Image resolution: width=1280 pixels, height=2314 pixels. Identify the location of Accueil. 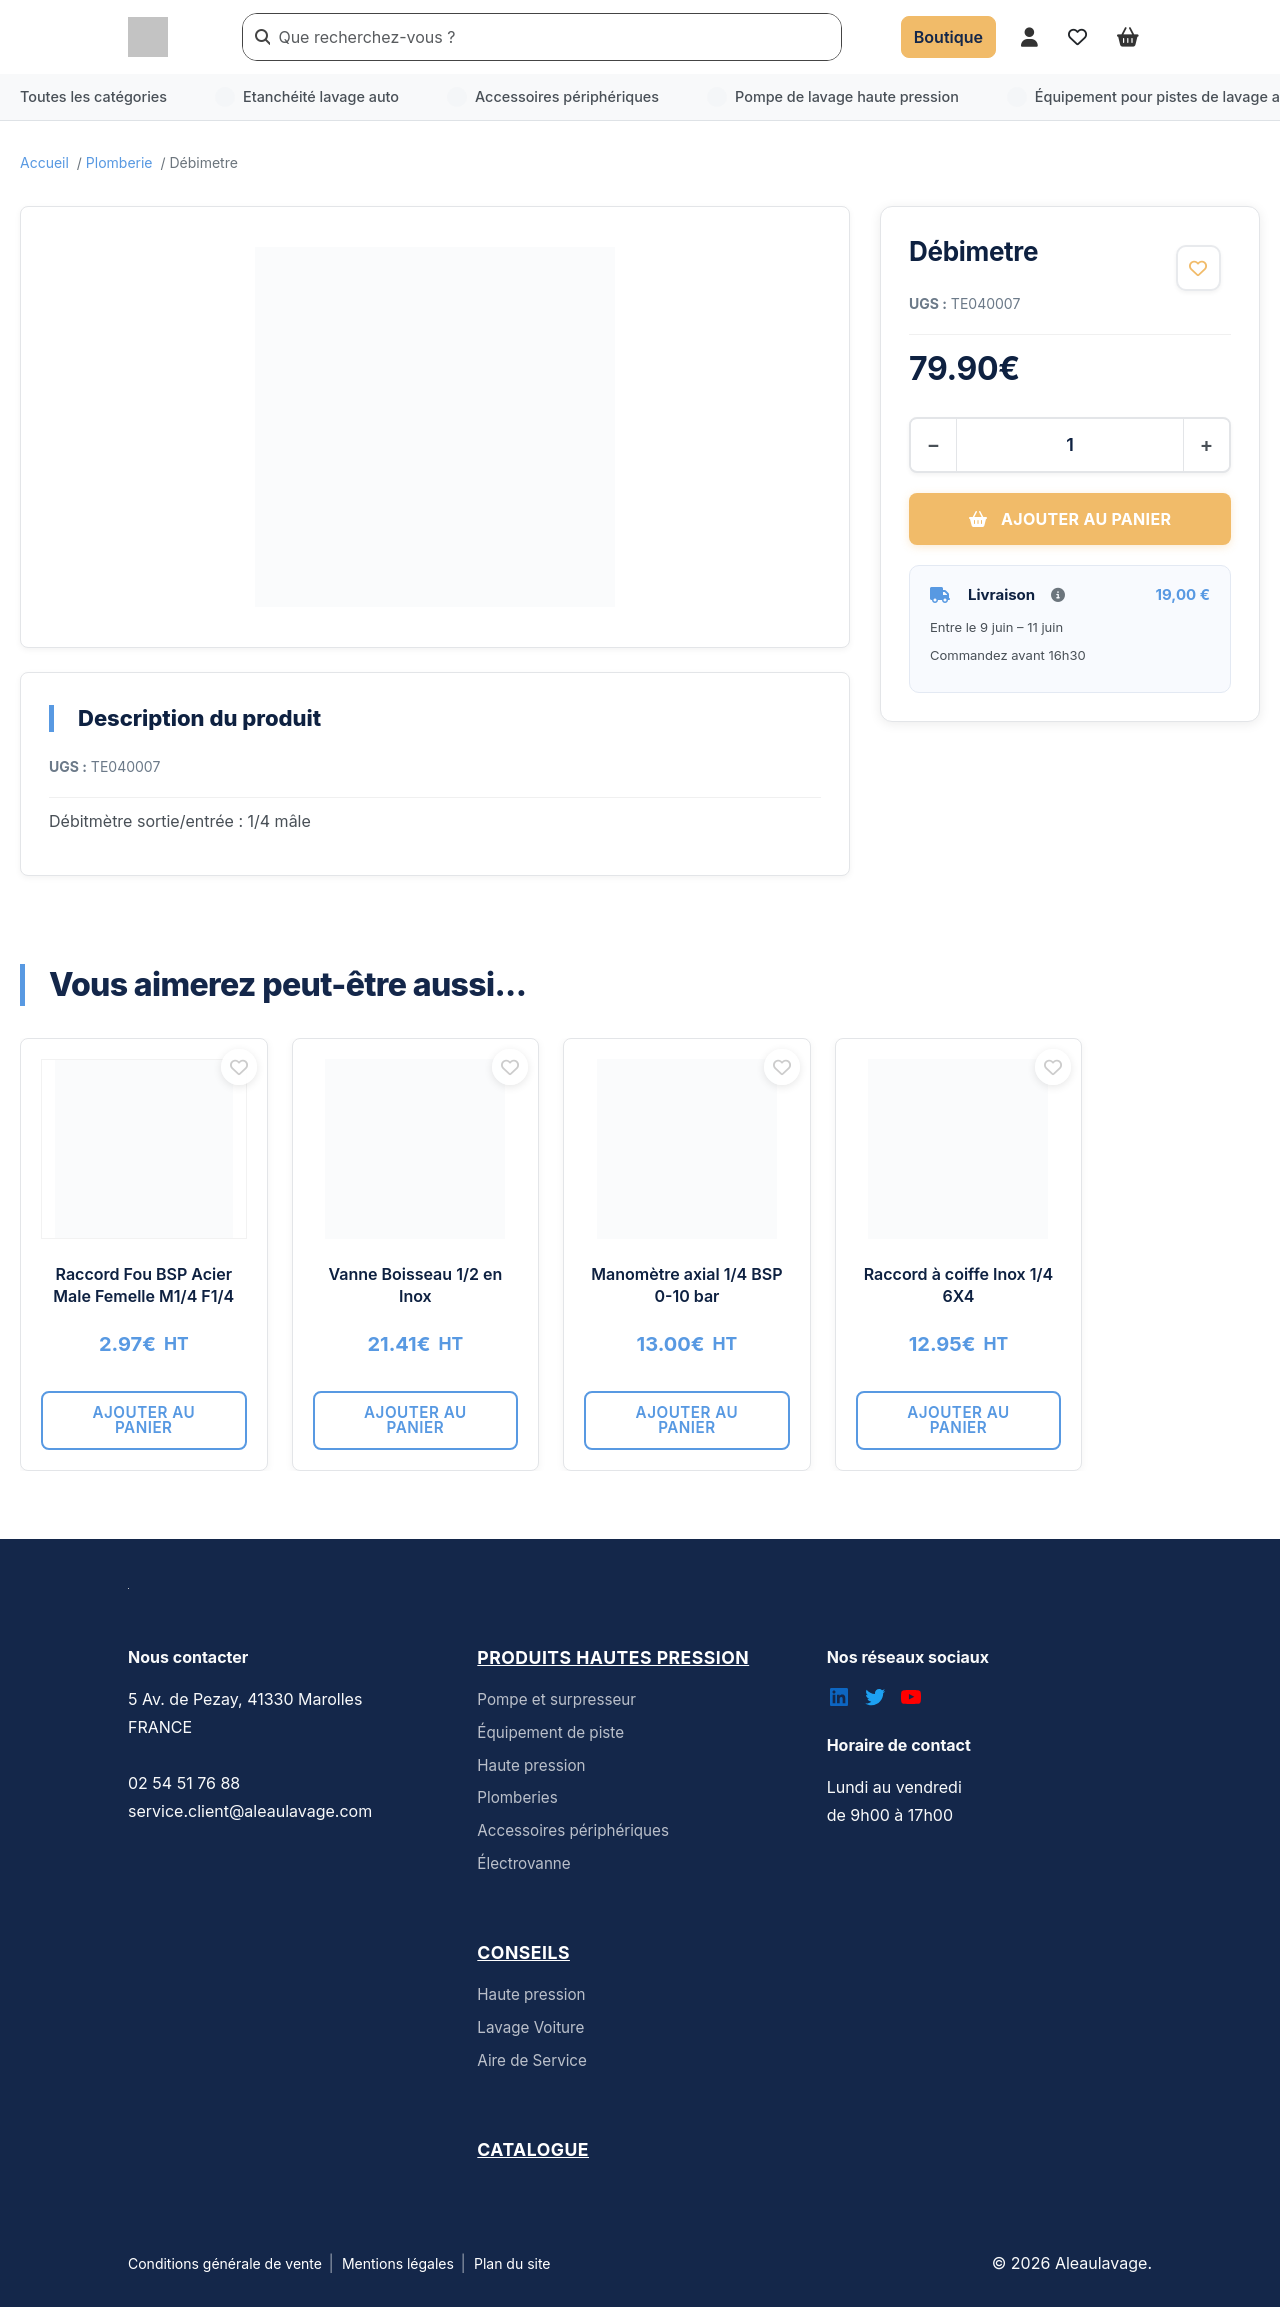
(44, 162).